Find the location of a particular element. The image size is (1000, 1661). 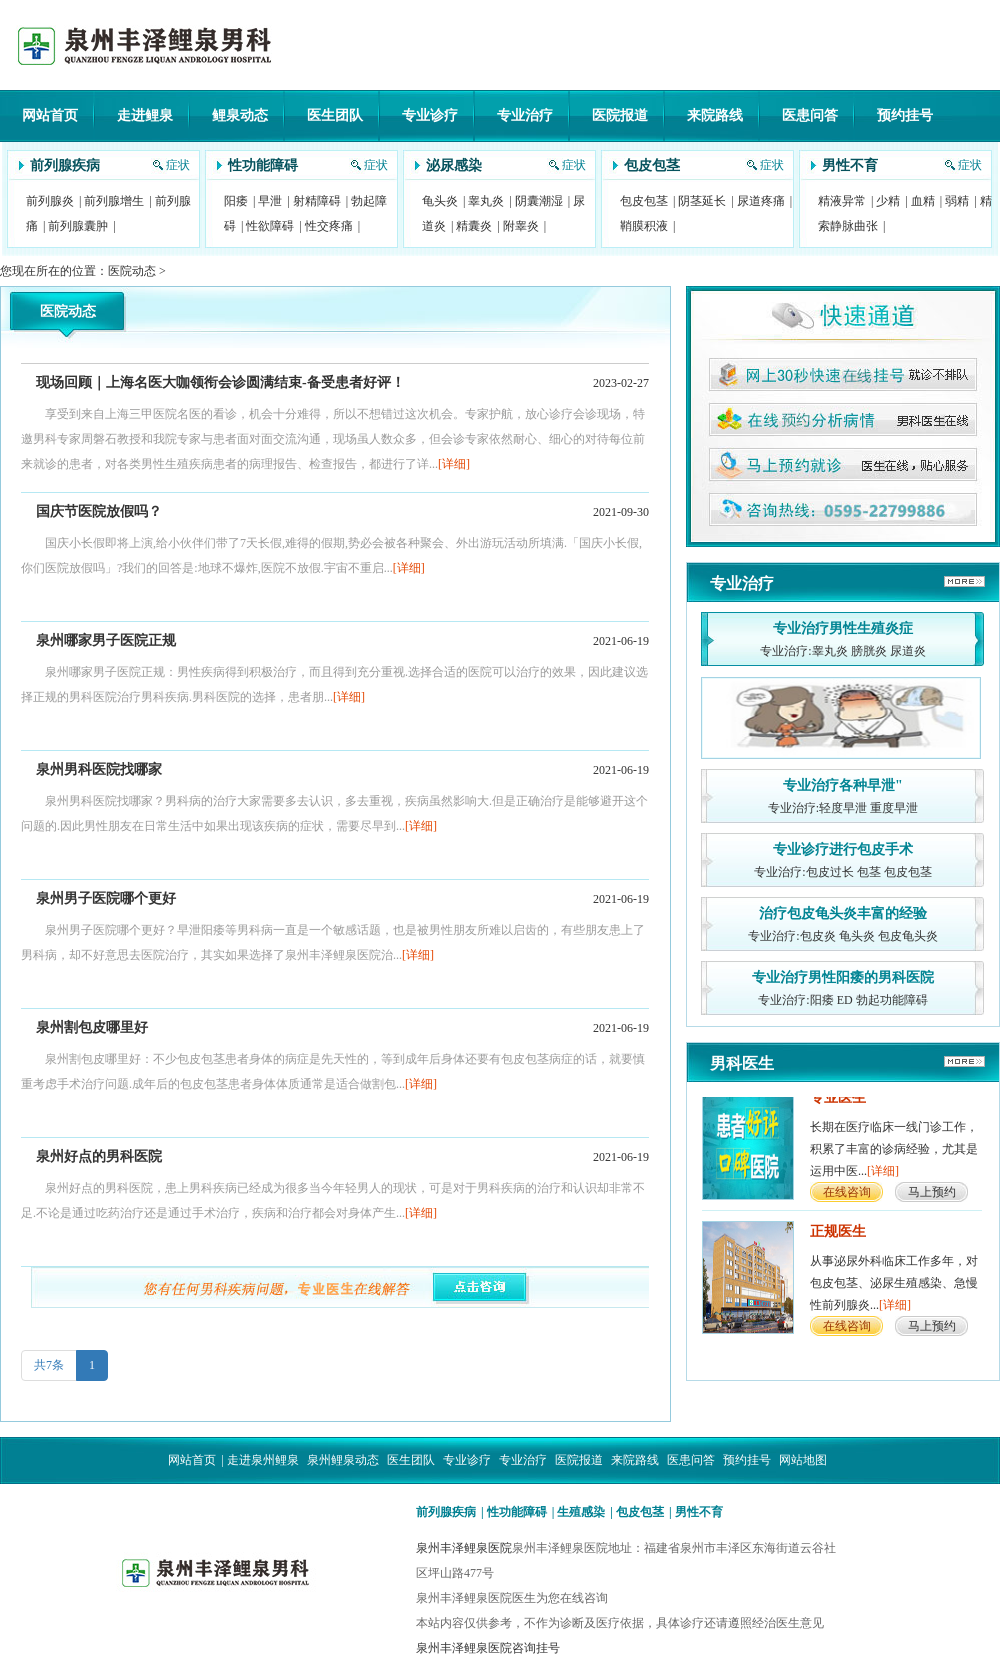

专业治疗 is located at coordinates (525, 115).